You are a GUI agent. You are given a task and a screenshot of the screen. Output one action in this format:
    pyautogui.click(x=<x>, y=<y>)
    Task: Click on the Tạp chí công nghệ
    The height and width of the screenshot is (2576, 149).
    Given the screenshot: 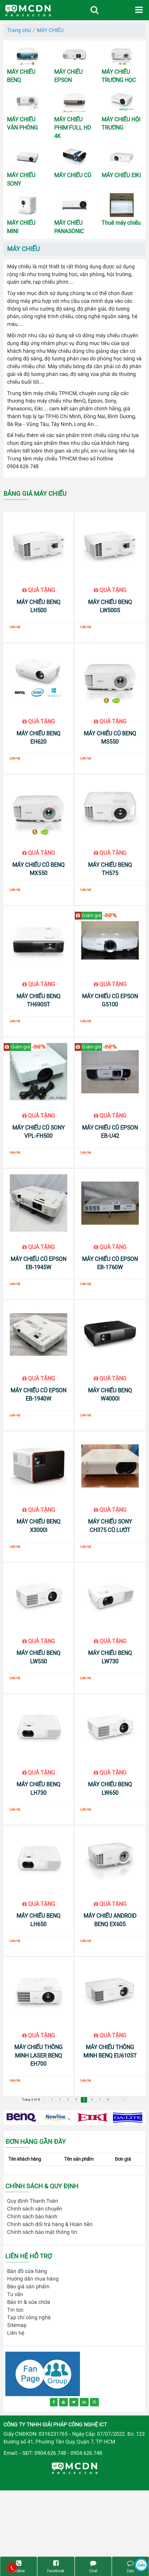 What is the action you would take?
    pyautogui.click(x=29, y=2403)
    